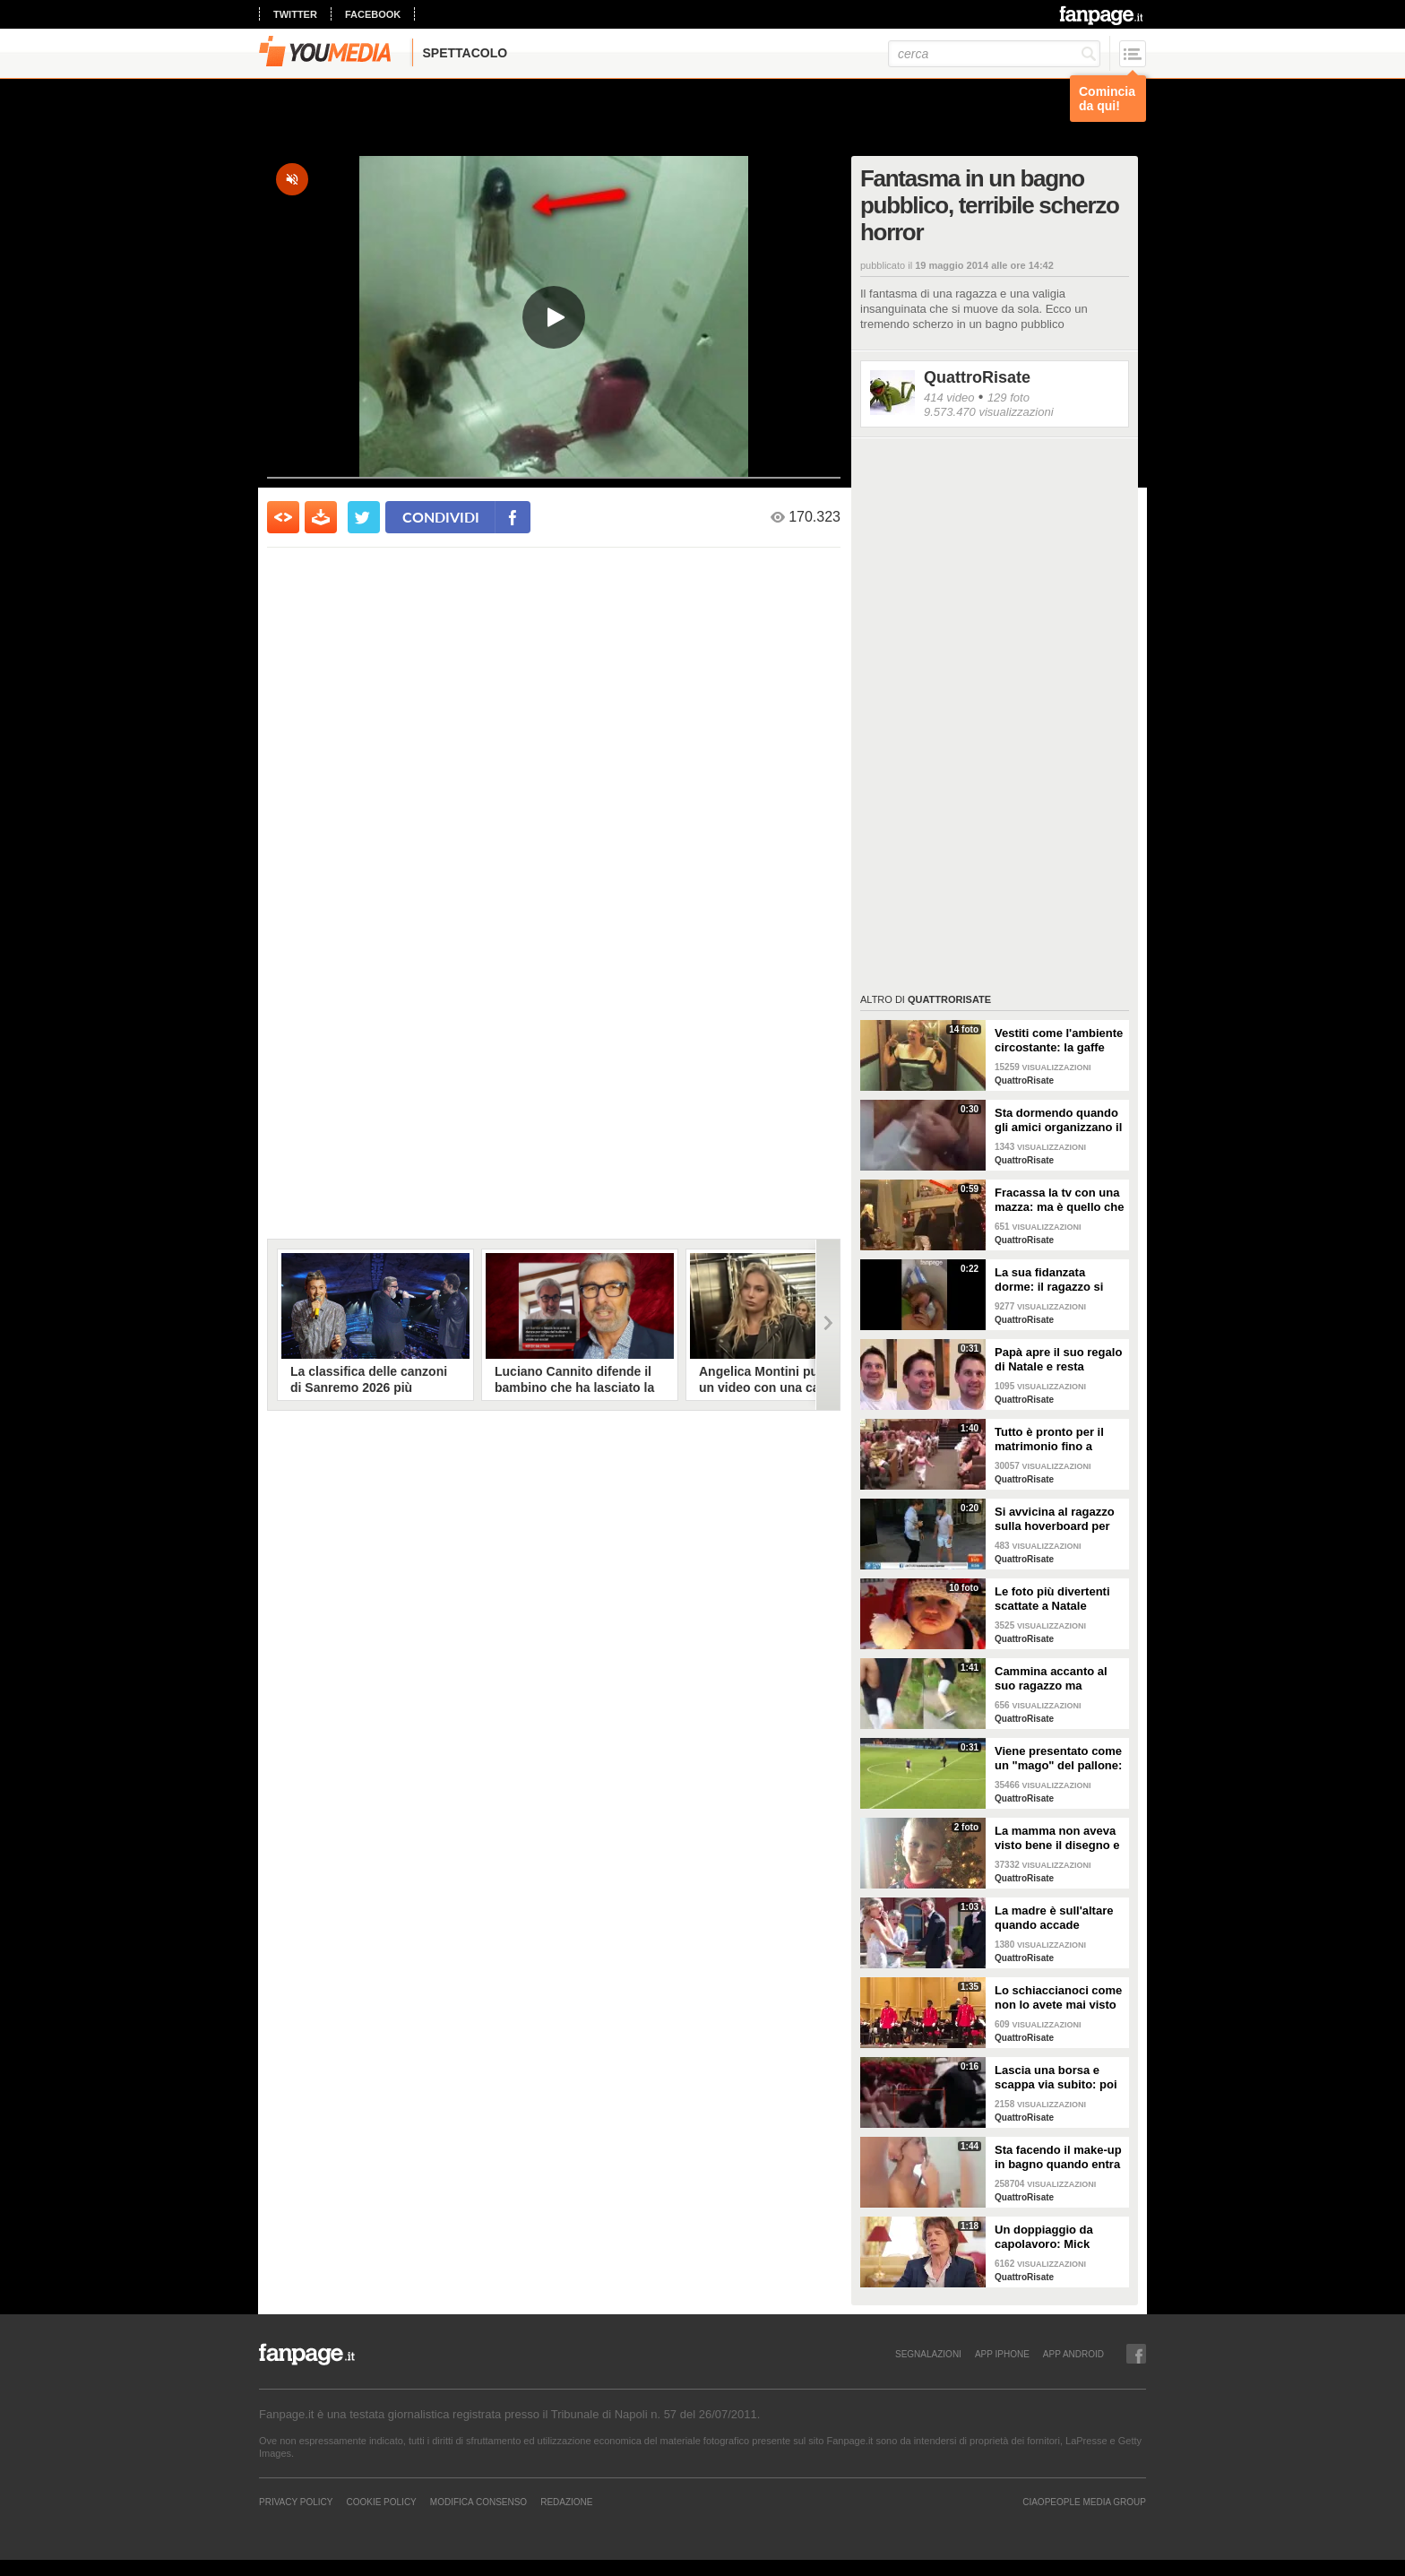  What do you see at coordinates (1073, 2353) in the screenshot?
I see `APP ANDROID` at bounding box center [1073, 2353].